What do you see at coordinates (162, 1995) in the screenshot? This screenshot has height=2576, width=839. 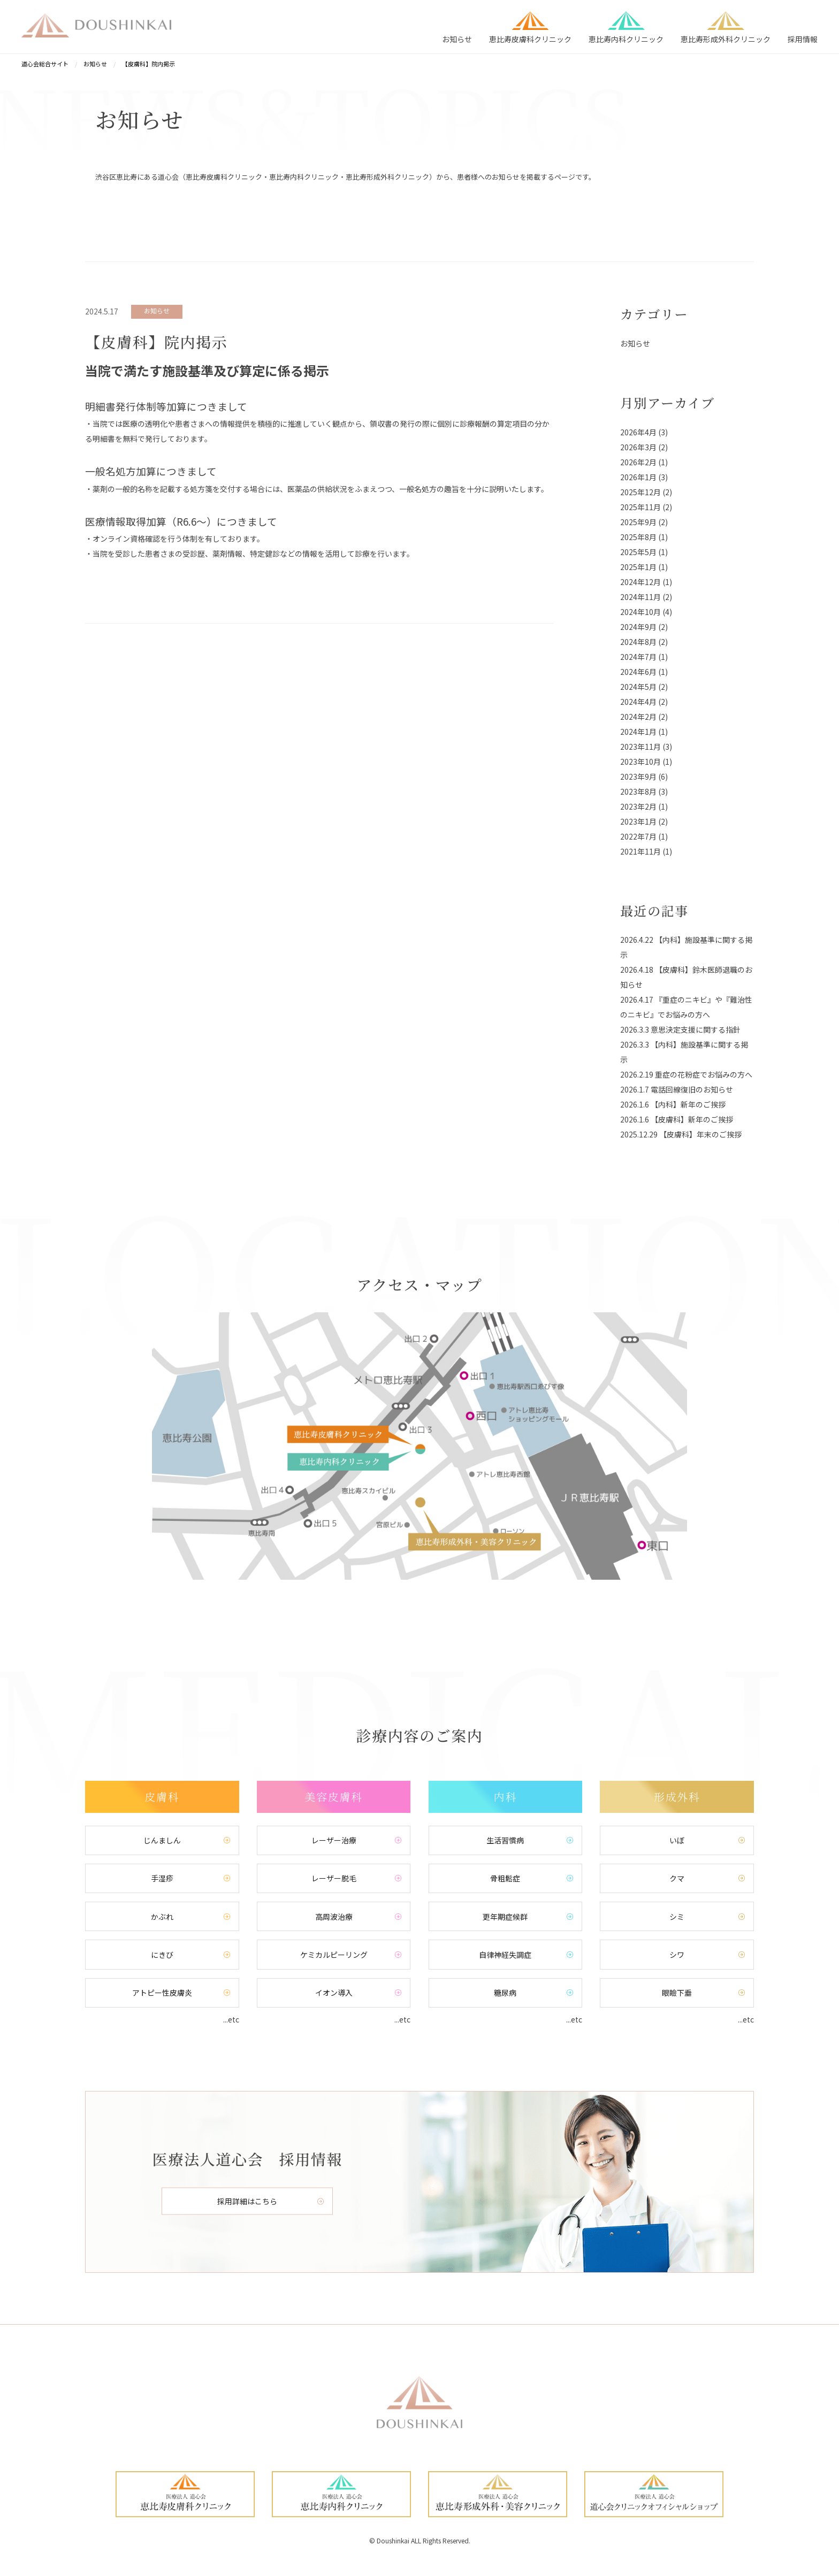 I see `アトピー性皮膚炎` at bounding box center [162, 1995].